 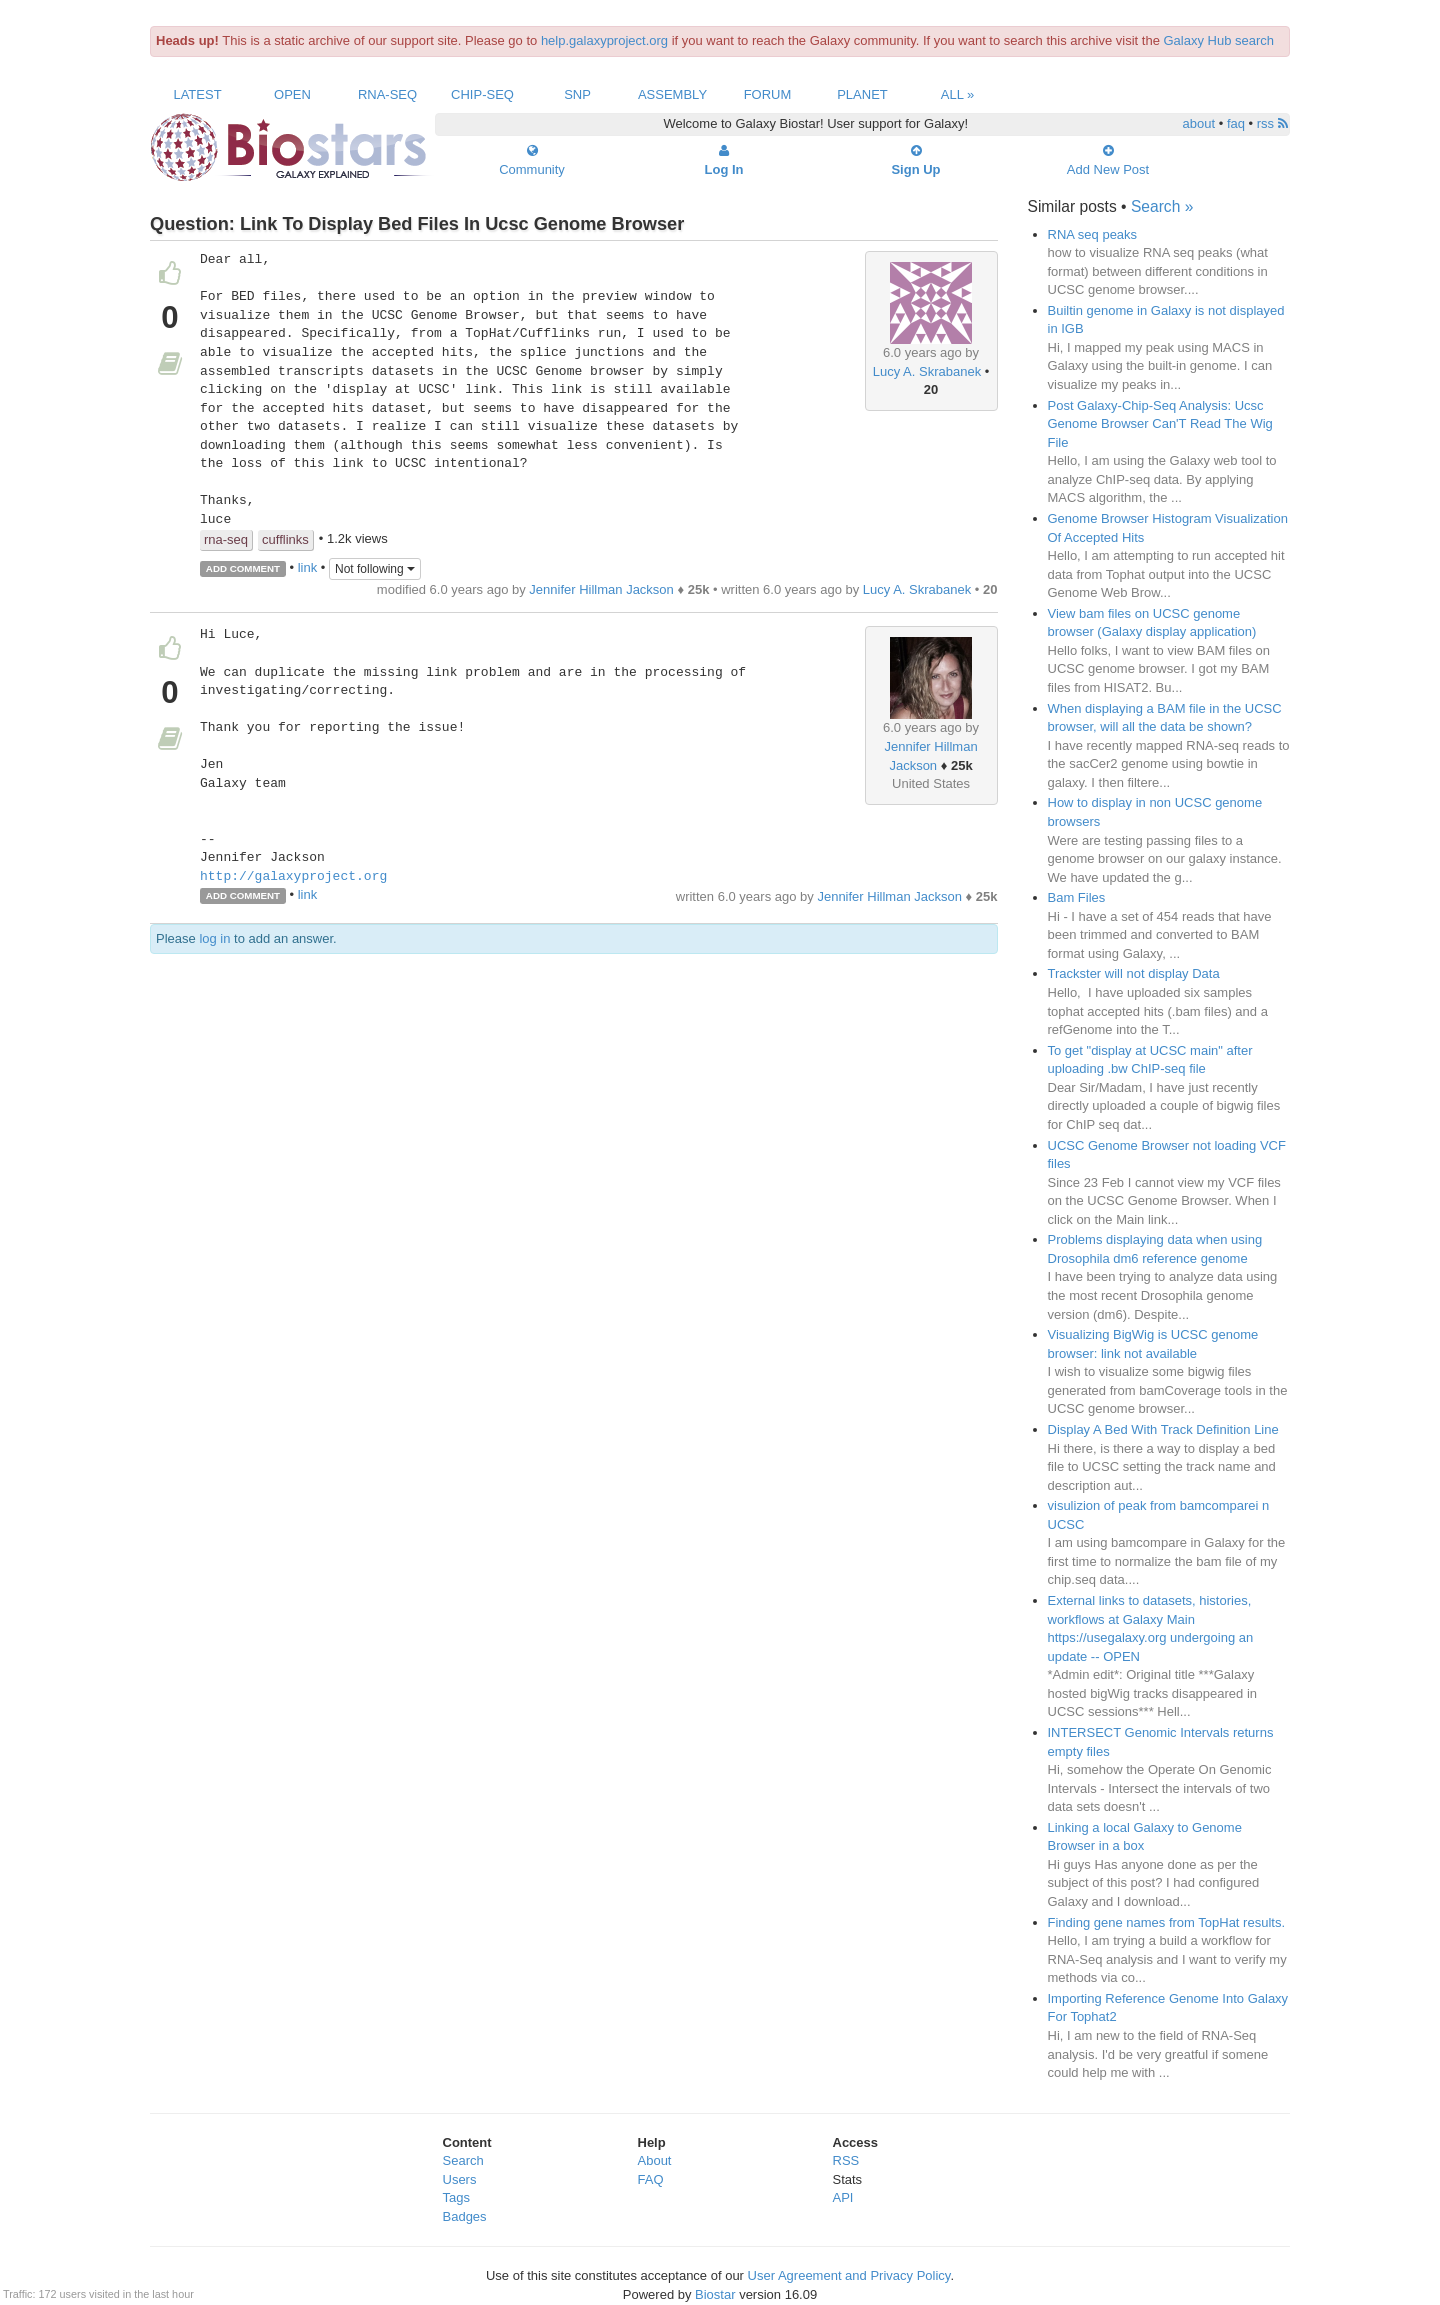 What do you see at coordinates (1134, 973) in the screenshot?
I see `Trackster will not display Data` at bounding box center [1134, 973].